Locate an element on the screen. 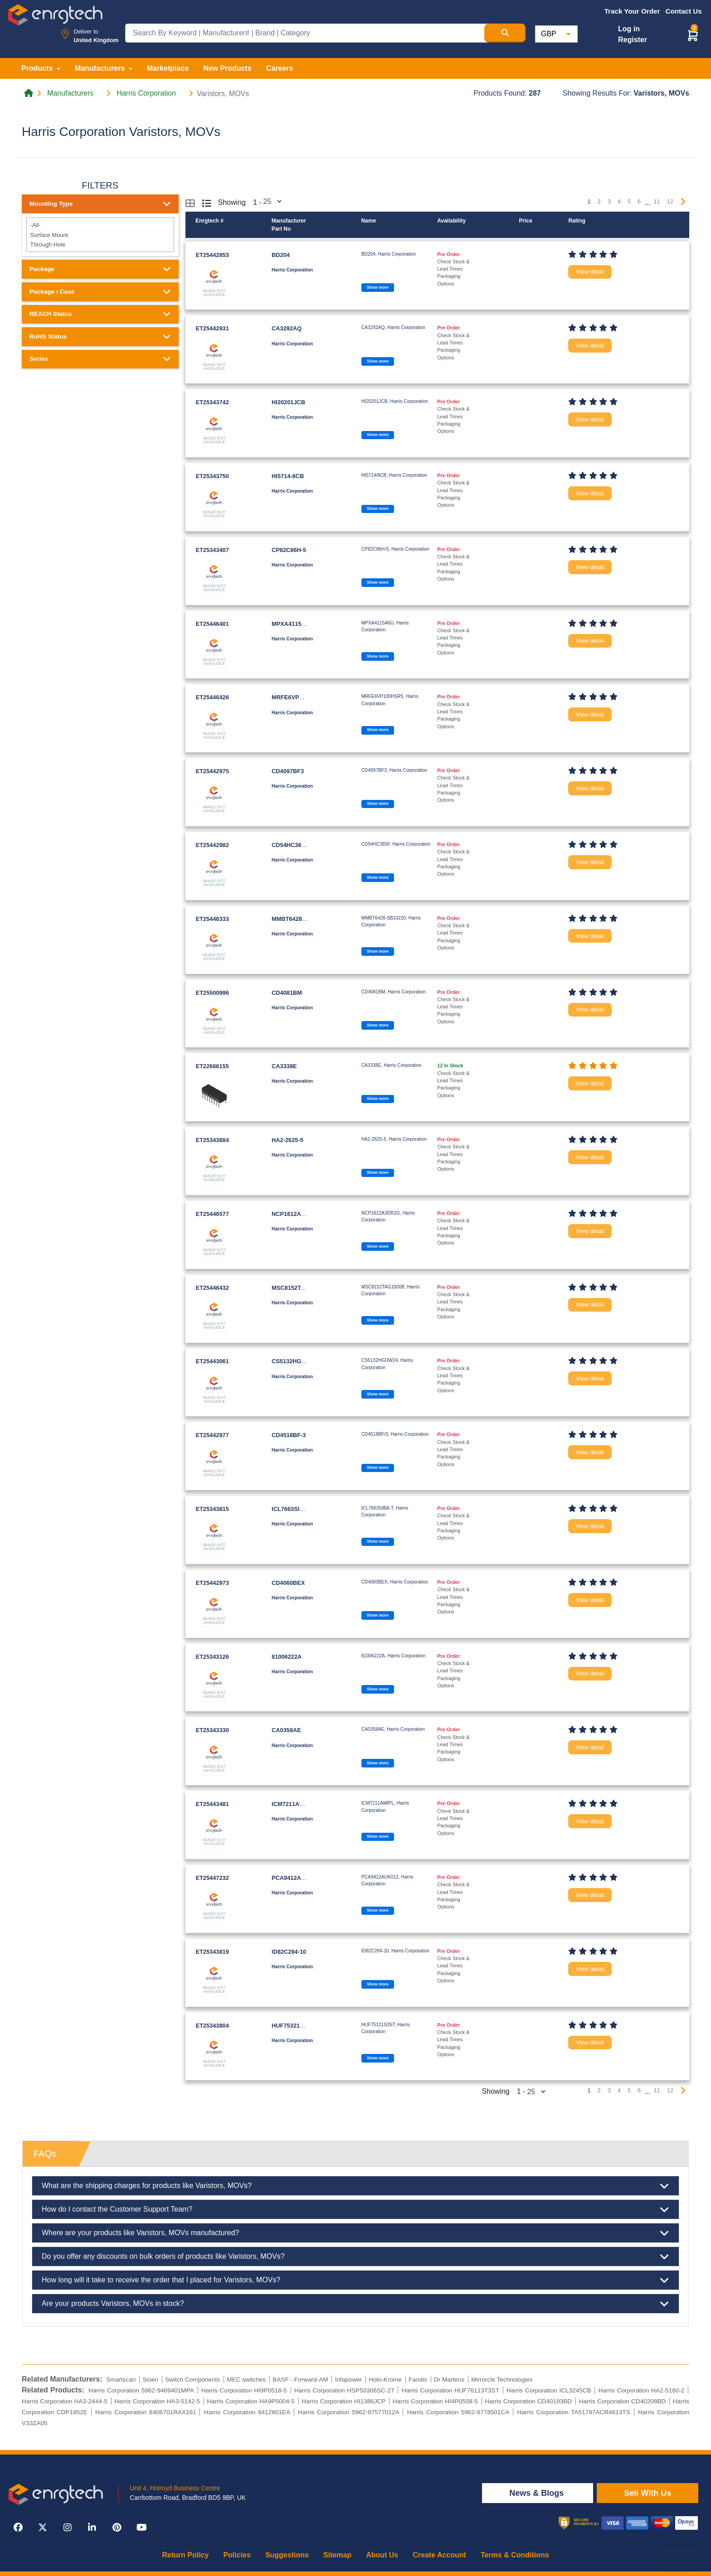  How long will it take to receive the order that I placed for Varistors, MOVs? is located at coordinates (355, 2280).